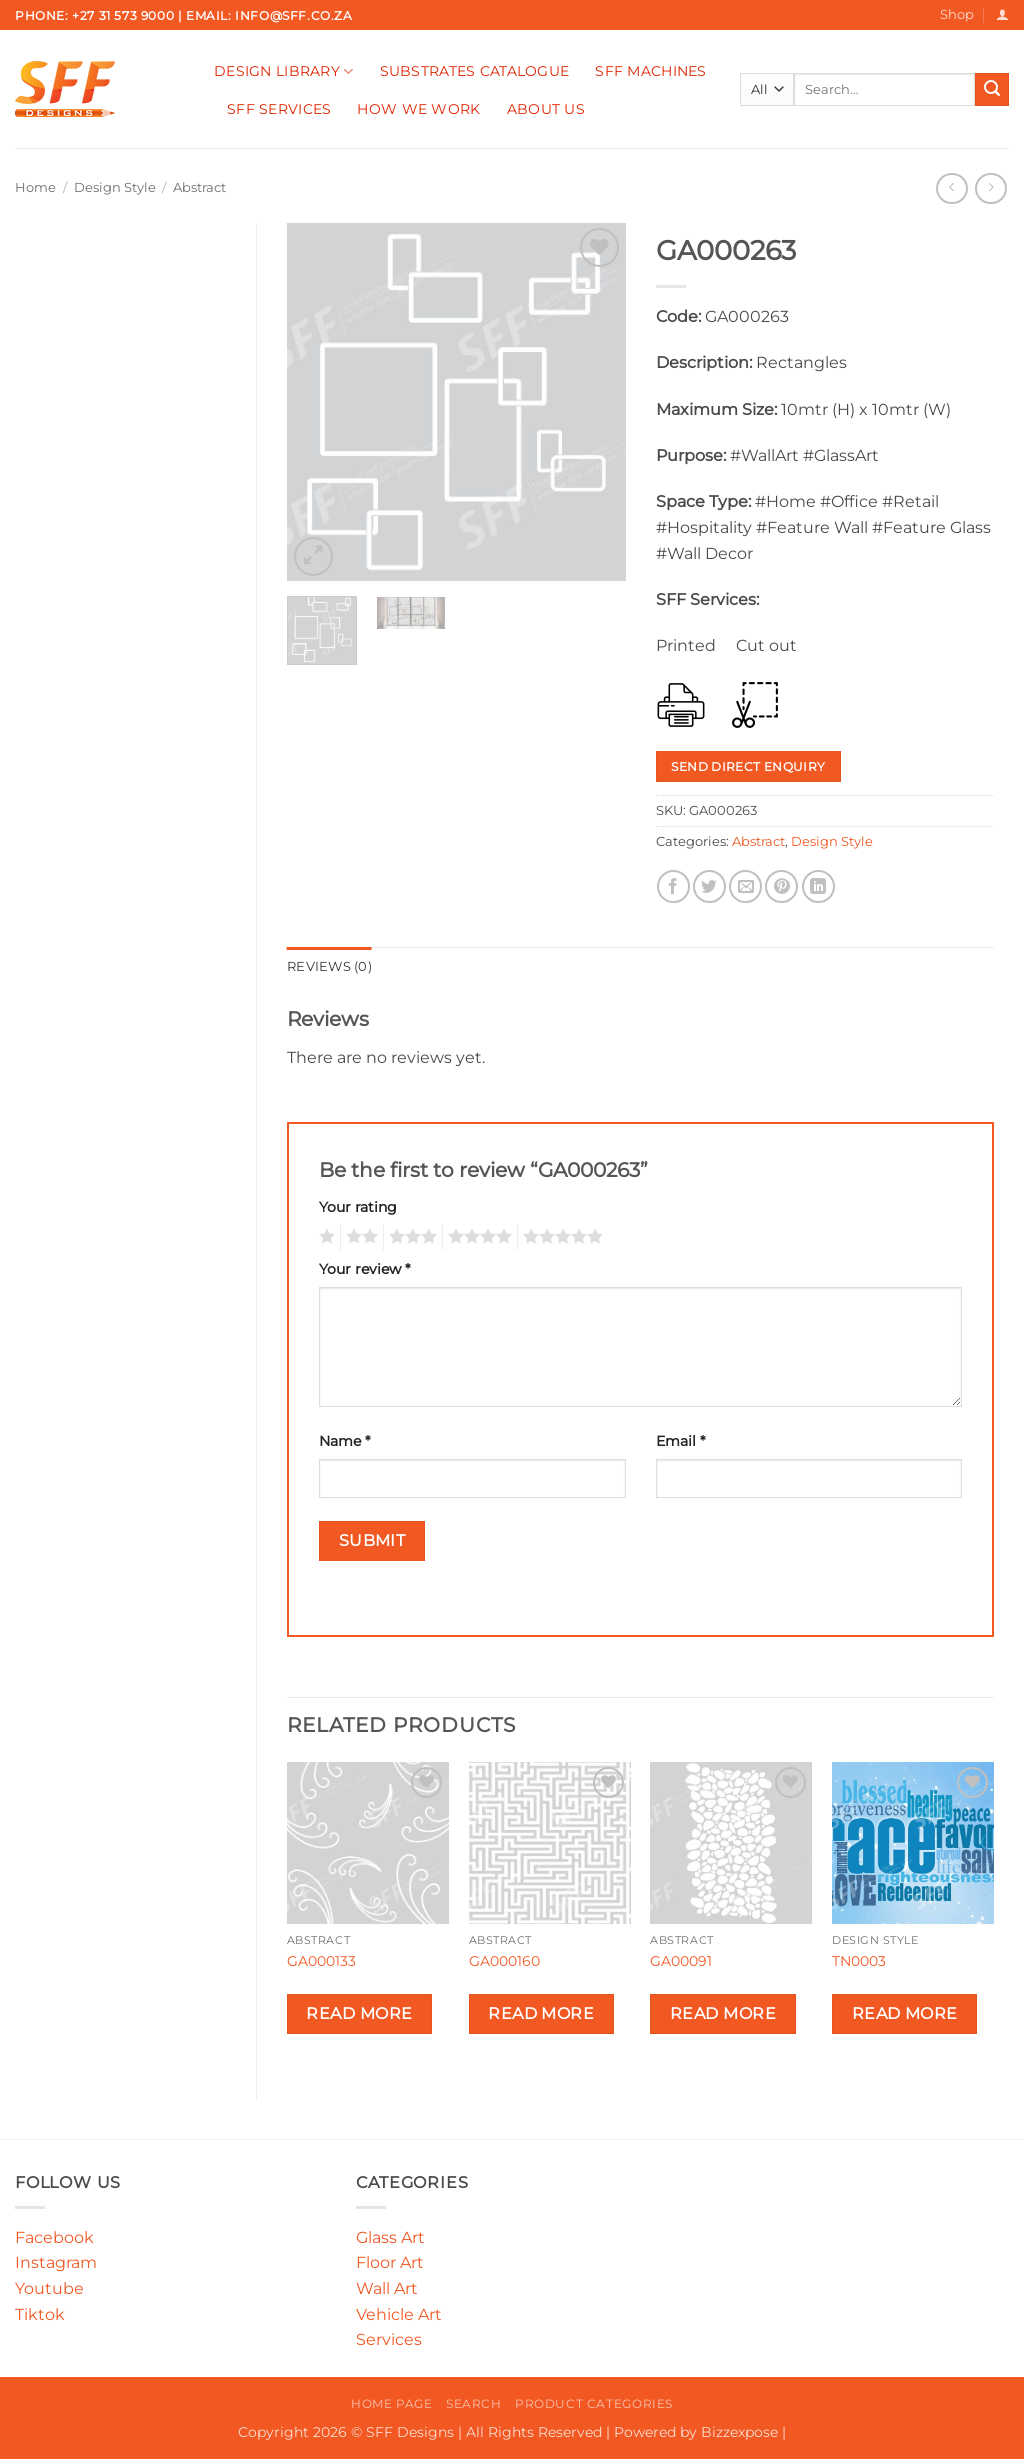  What do you see at coordinates (475, 71) in the screenshot?
I see `Substrates Catalogue` at bounding box center [475, 71].